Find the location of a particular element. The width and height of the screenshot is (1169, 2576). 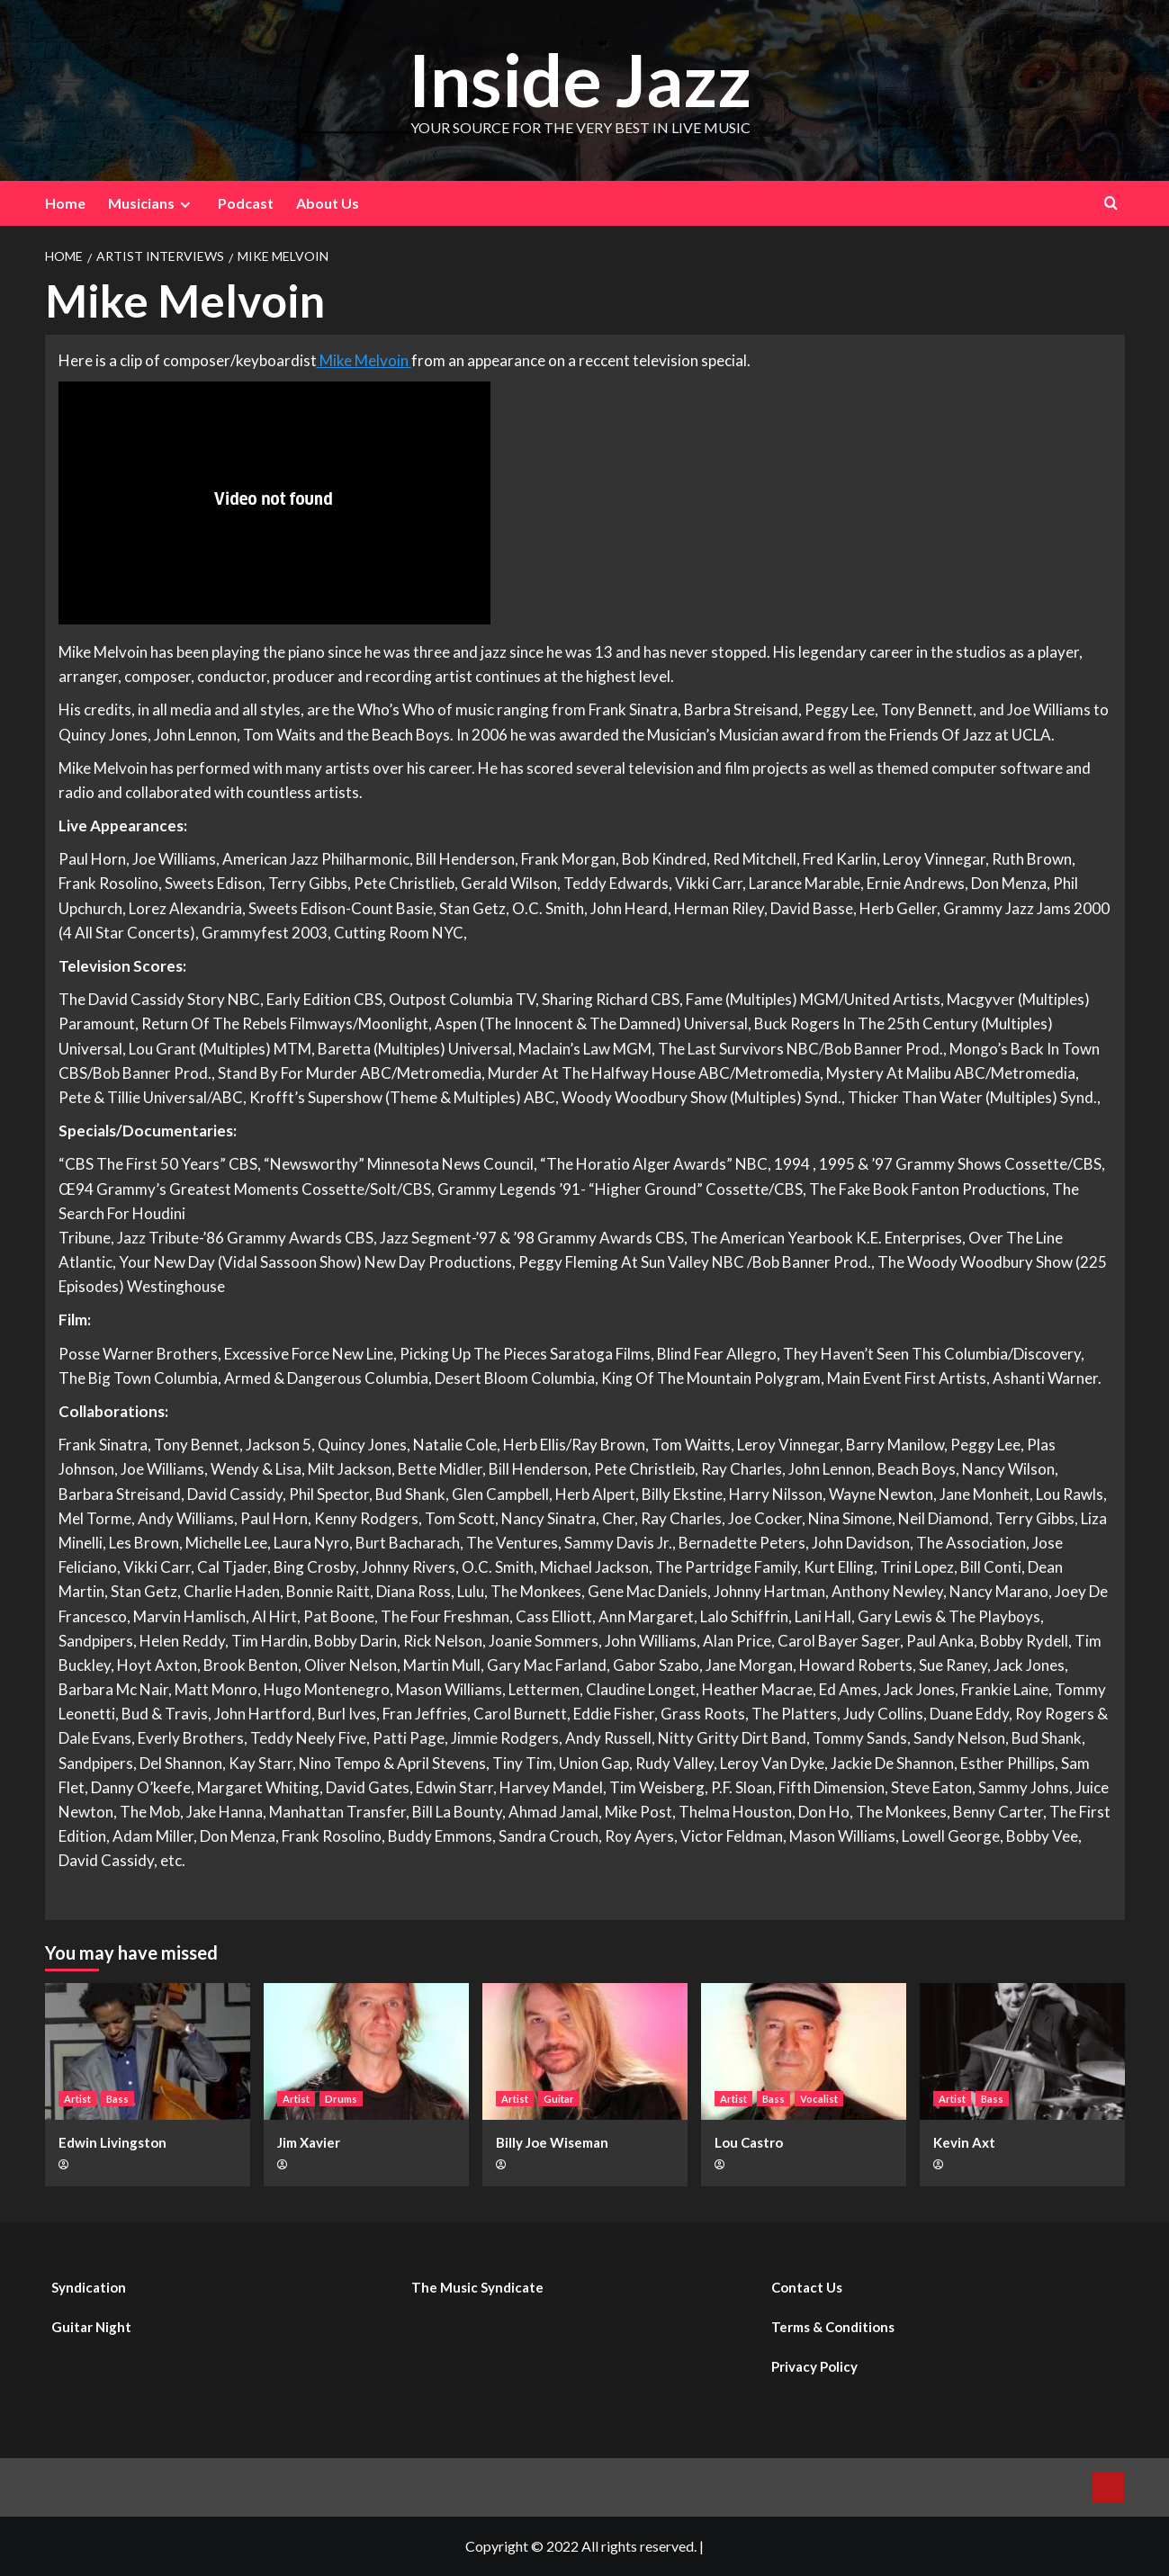

Artist [View all posts in Artist] is located at coordinates (77, 2099).